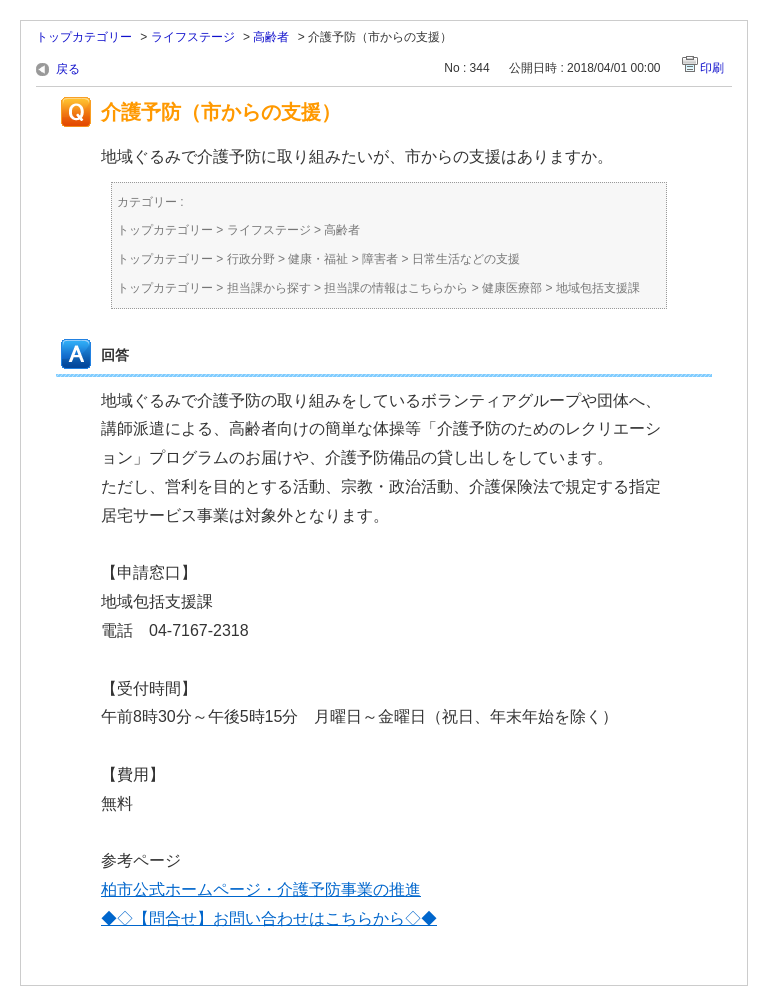 Image resolution: width=768 pixels, height=1006 pixels. Describe the element at coordinates (712, 68) in the screenshot. I see `印刷` at that location.